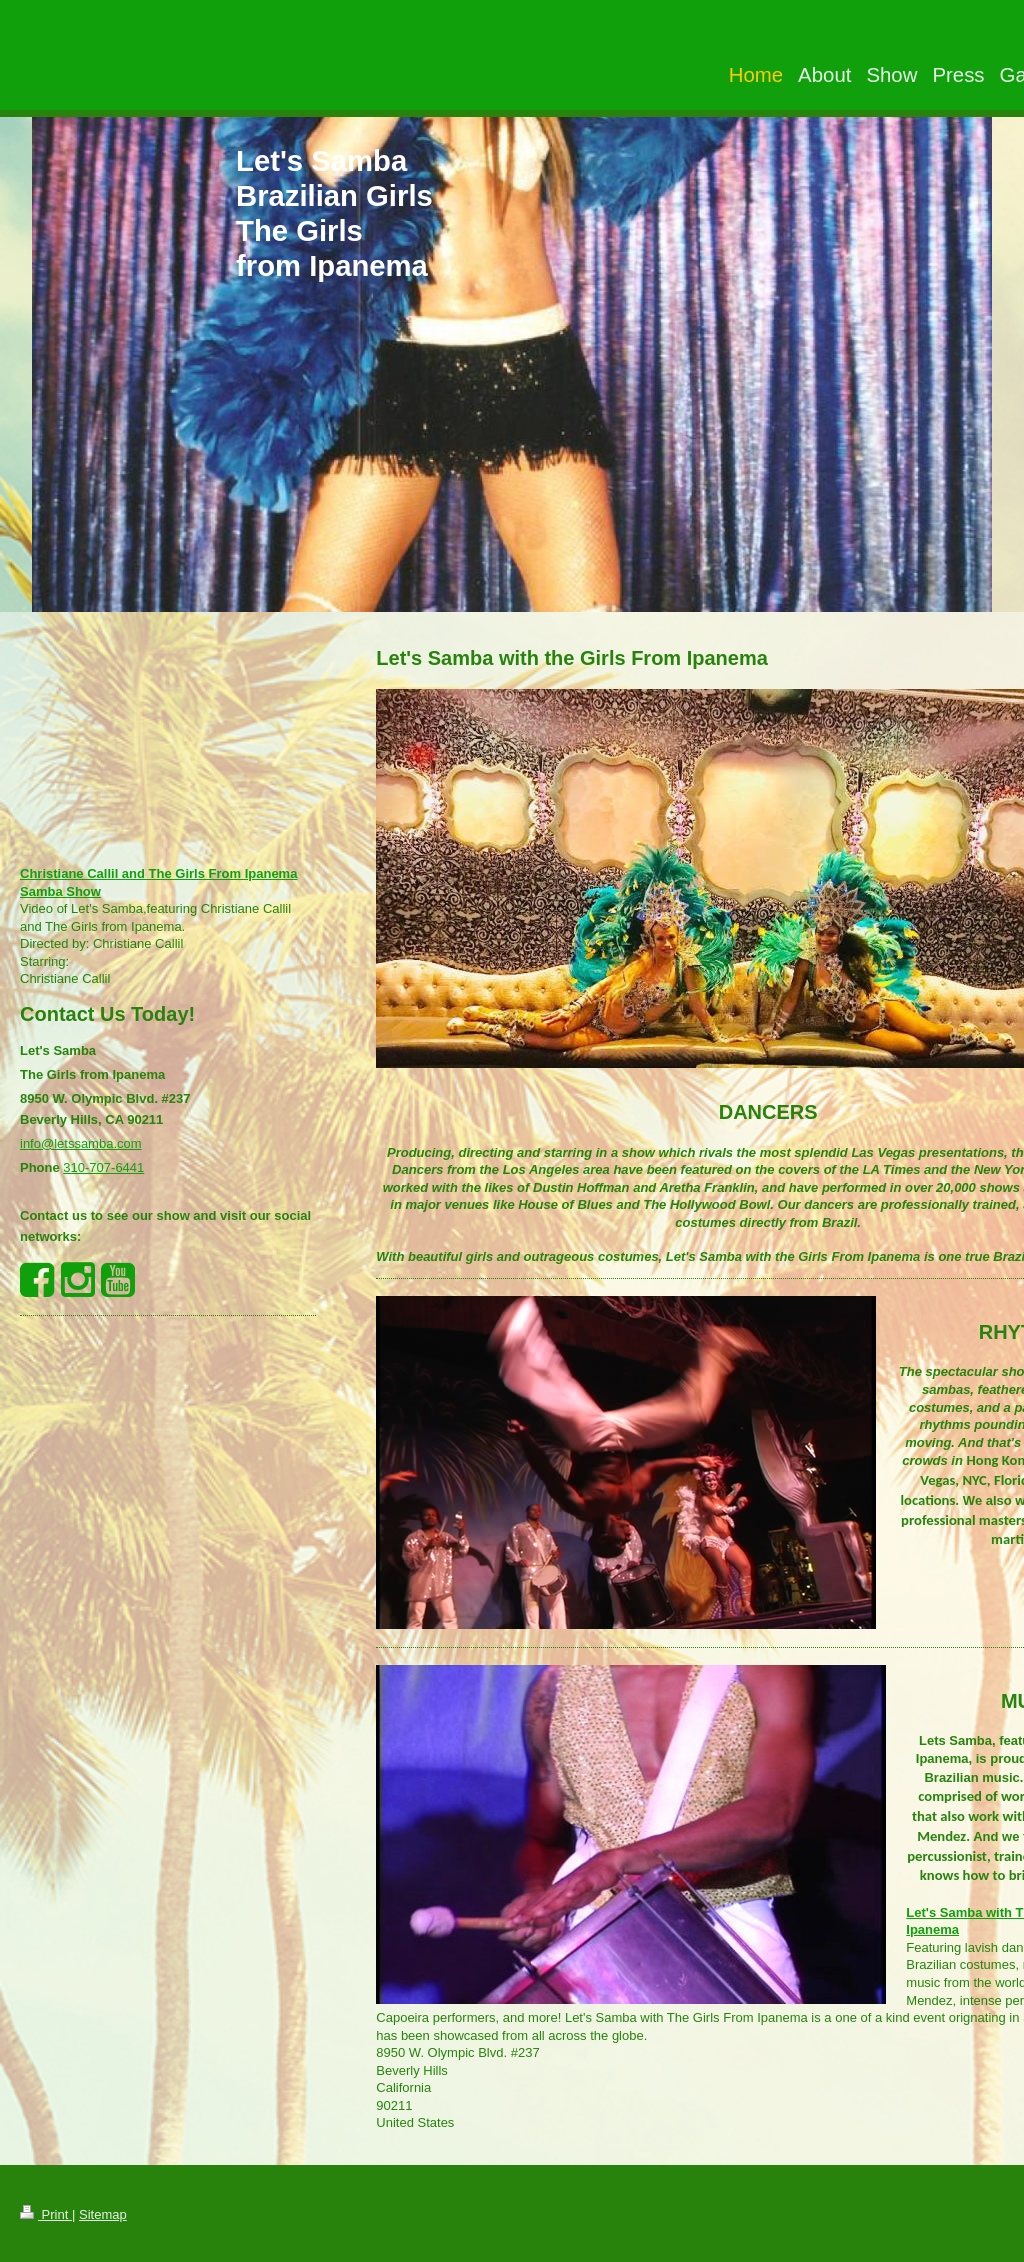 The width and height of the screenshot is (1024, 2262). I want to click on Print, so click(46, 2214).